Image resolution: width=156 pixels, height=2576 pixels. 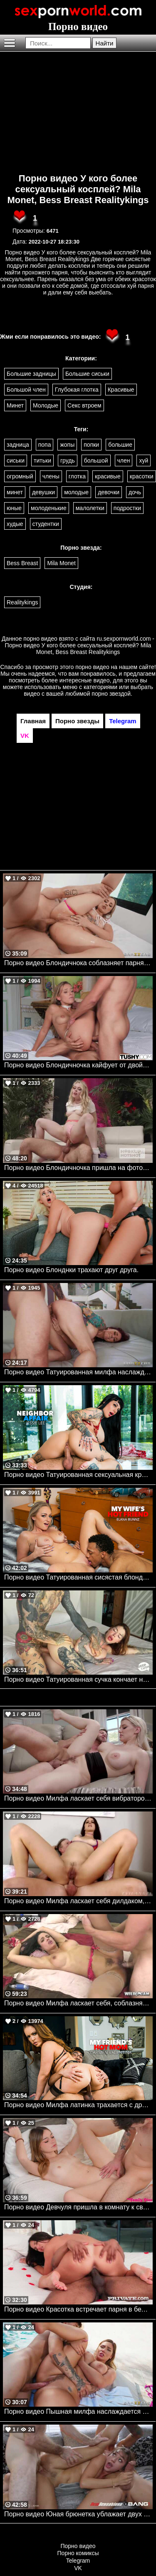 What do you see at coordinates (78, 2568) in the screenshot?
I see `VK` at bounding box center [78, 2568].